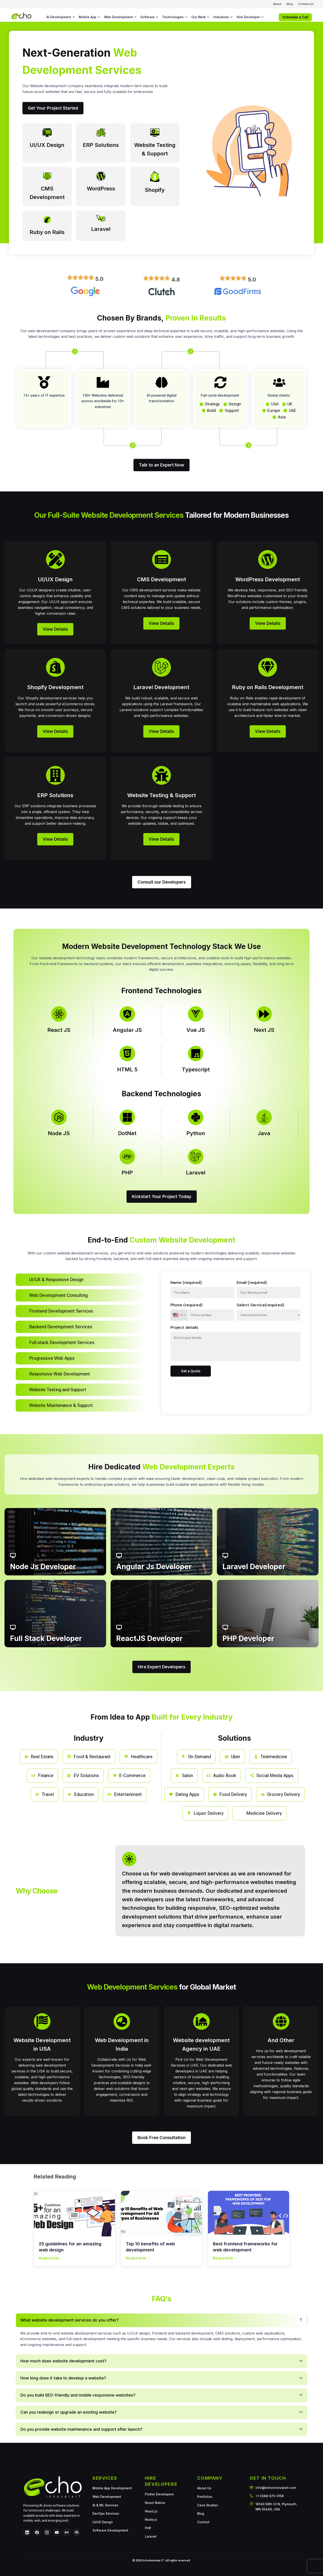 The image size is (323, 2576). I want to click on [Dribbble], so click(76, 2532).